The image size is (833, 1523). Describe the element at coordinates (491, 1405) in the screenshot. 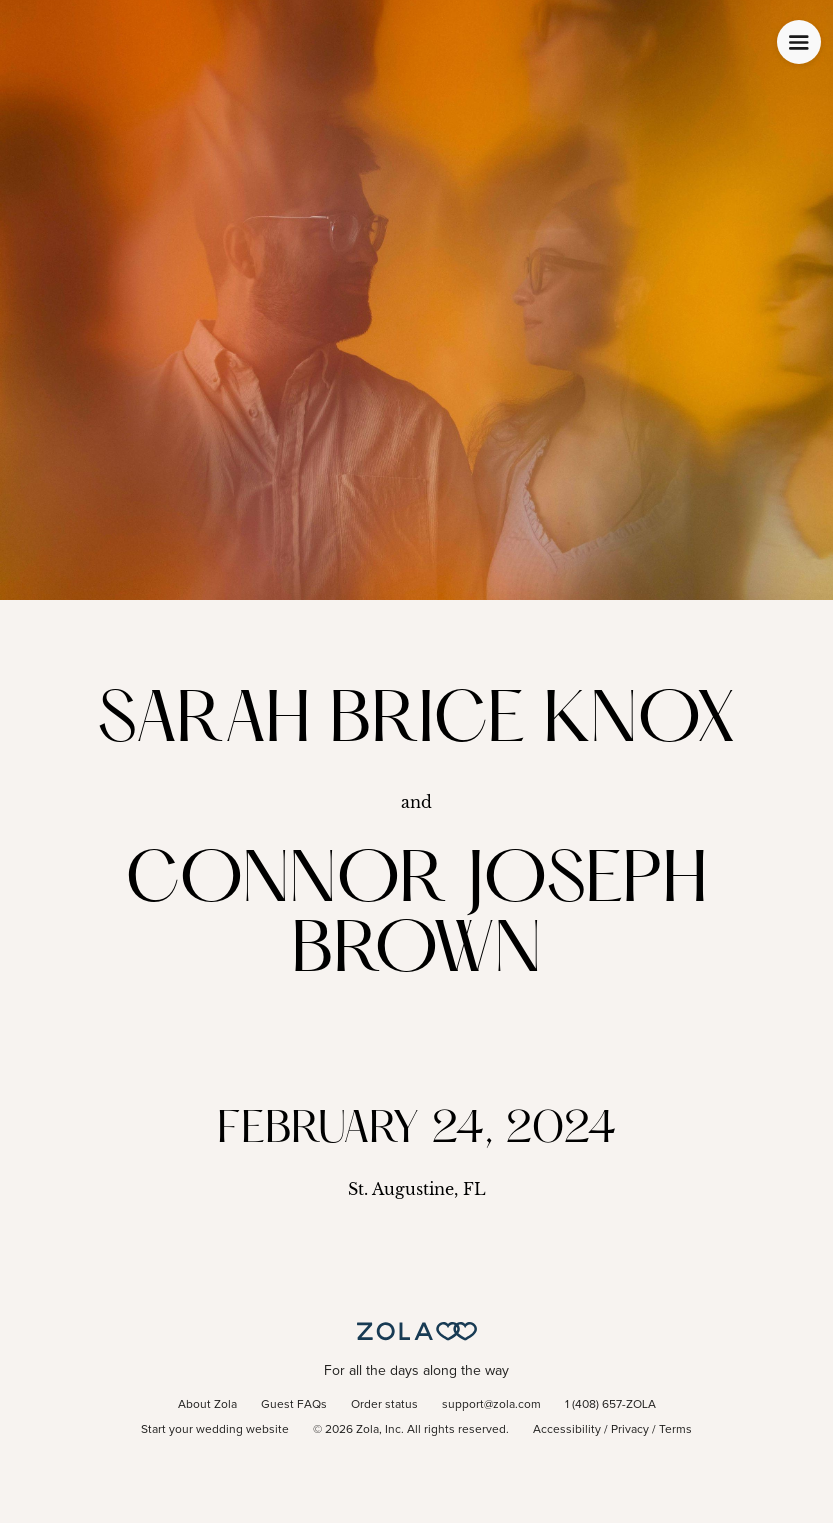

I see `support@zola.com` at that location.